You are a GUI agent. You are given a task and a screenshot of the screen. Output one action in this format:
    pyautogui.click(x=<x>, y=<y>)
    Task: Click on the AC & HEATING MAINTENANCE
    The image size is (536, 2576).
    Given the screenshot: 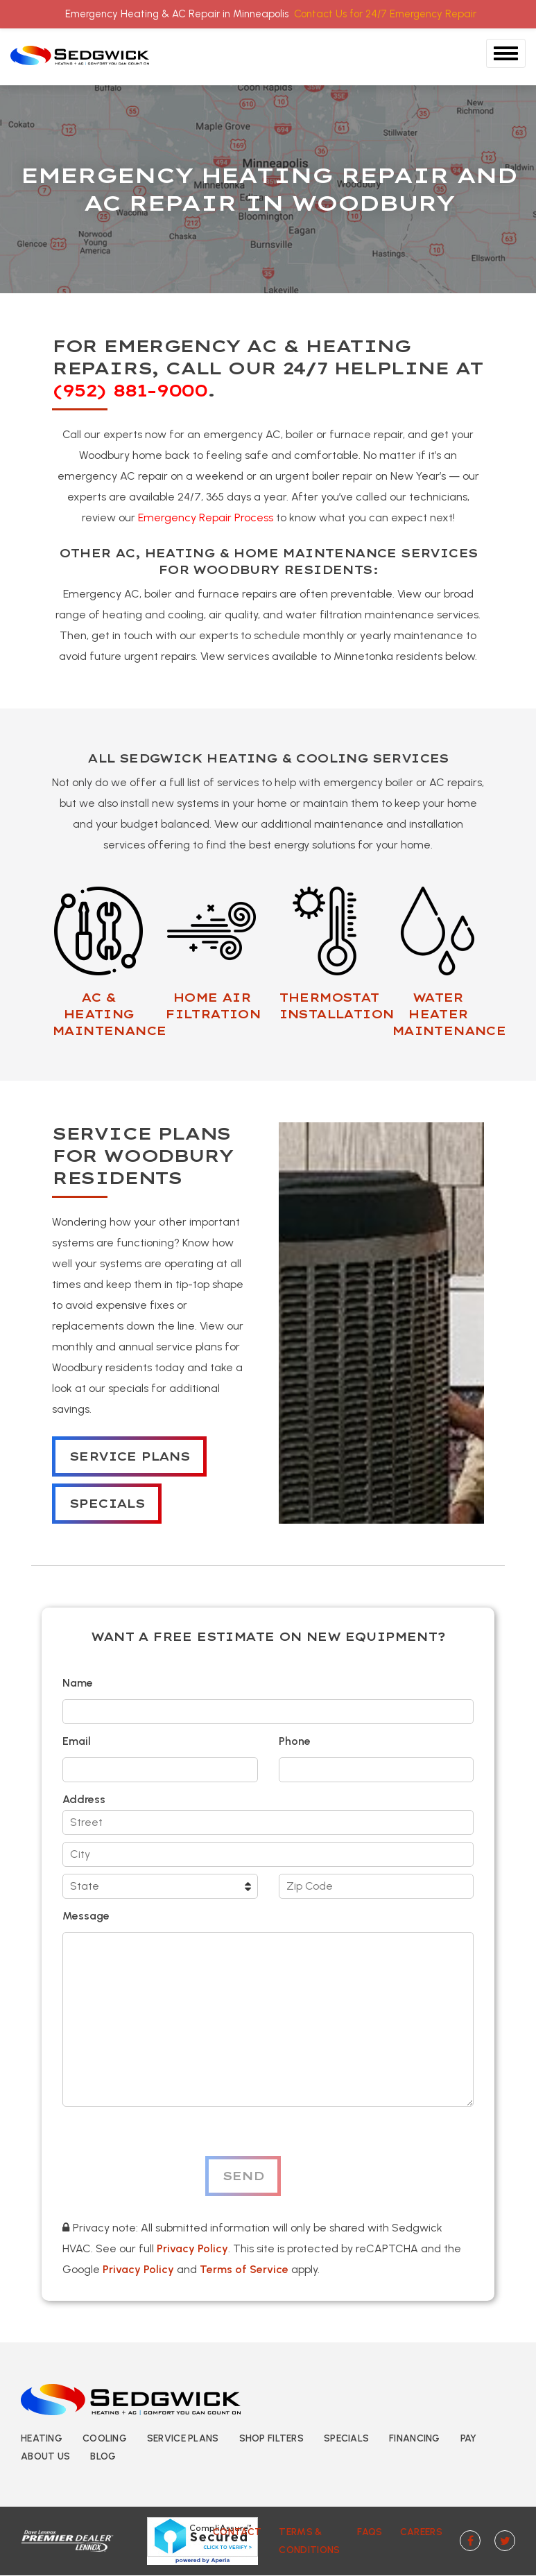 What is the action you would take?
    pyautogui.click(x=109, y=1014)
    